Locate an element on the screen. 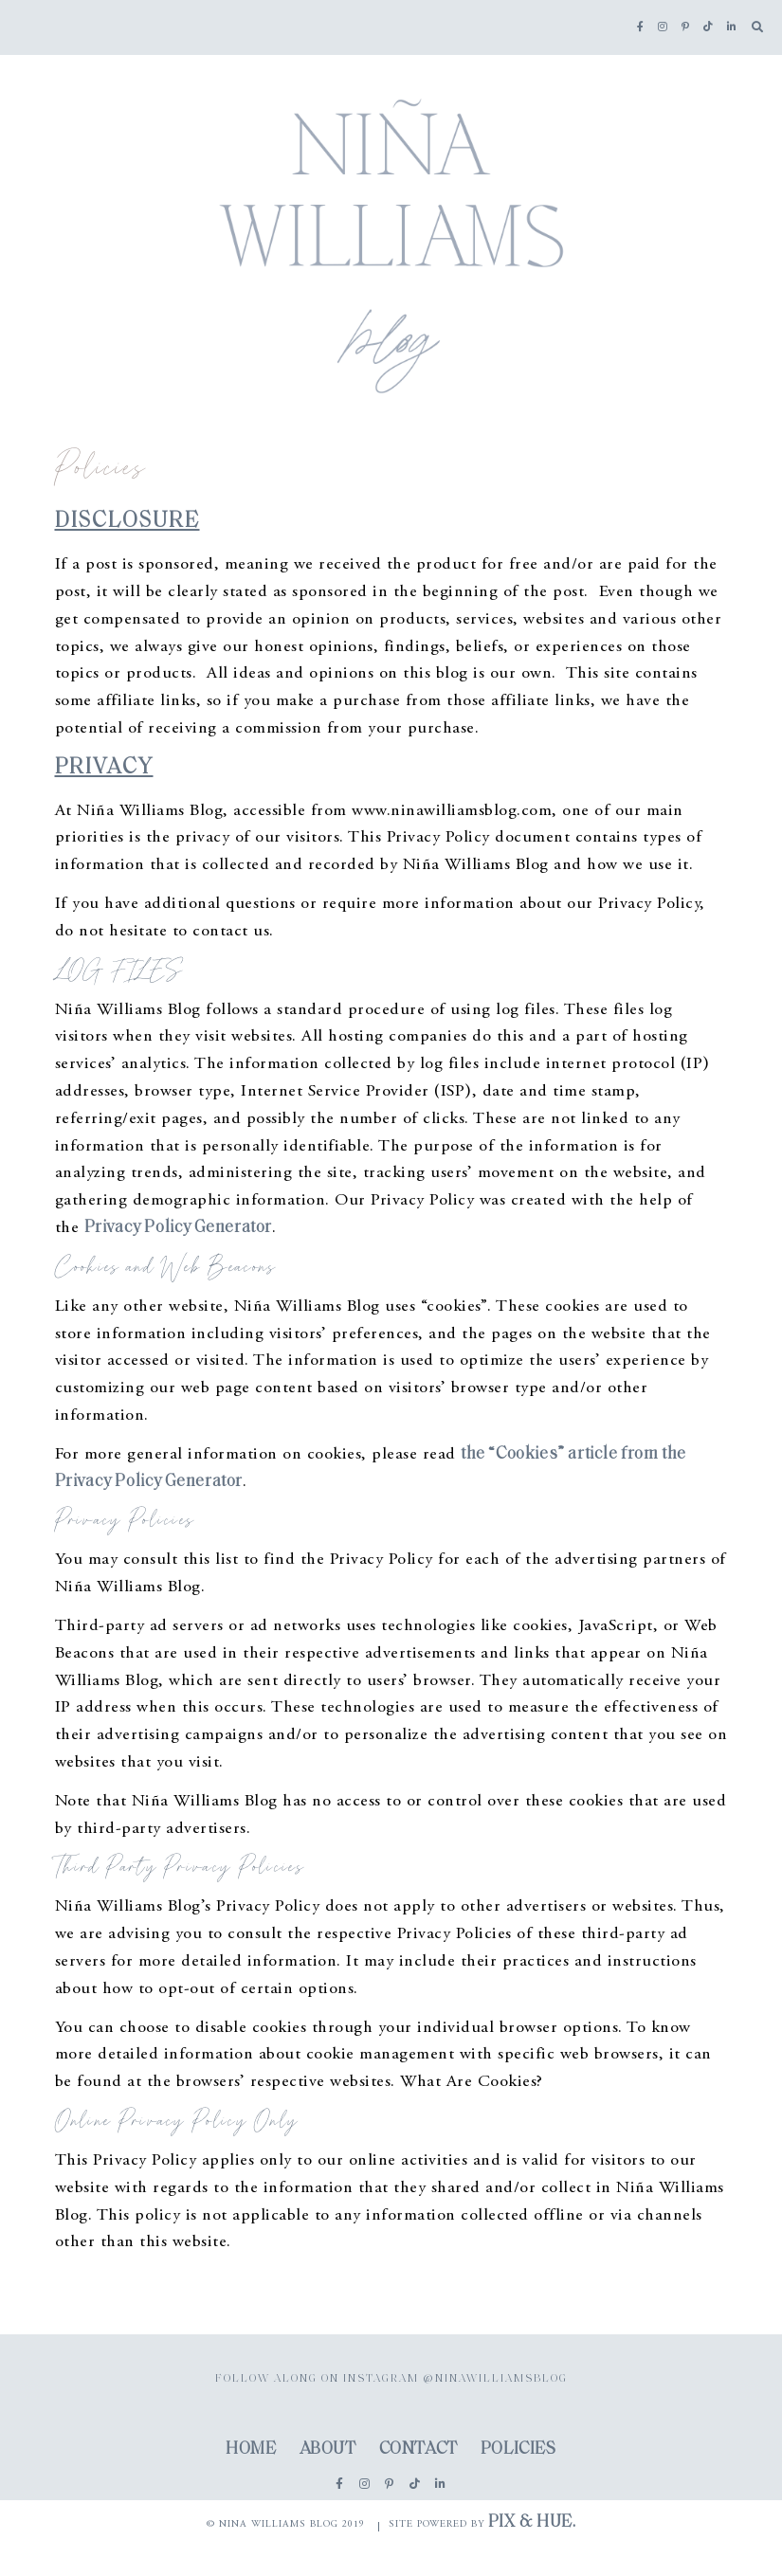 The width and height of the screenshot is (782, 2576). Home is located at coordinates (251, 2449).